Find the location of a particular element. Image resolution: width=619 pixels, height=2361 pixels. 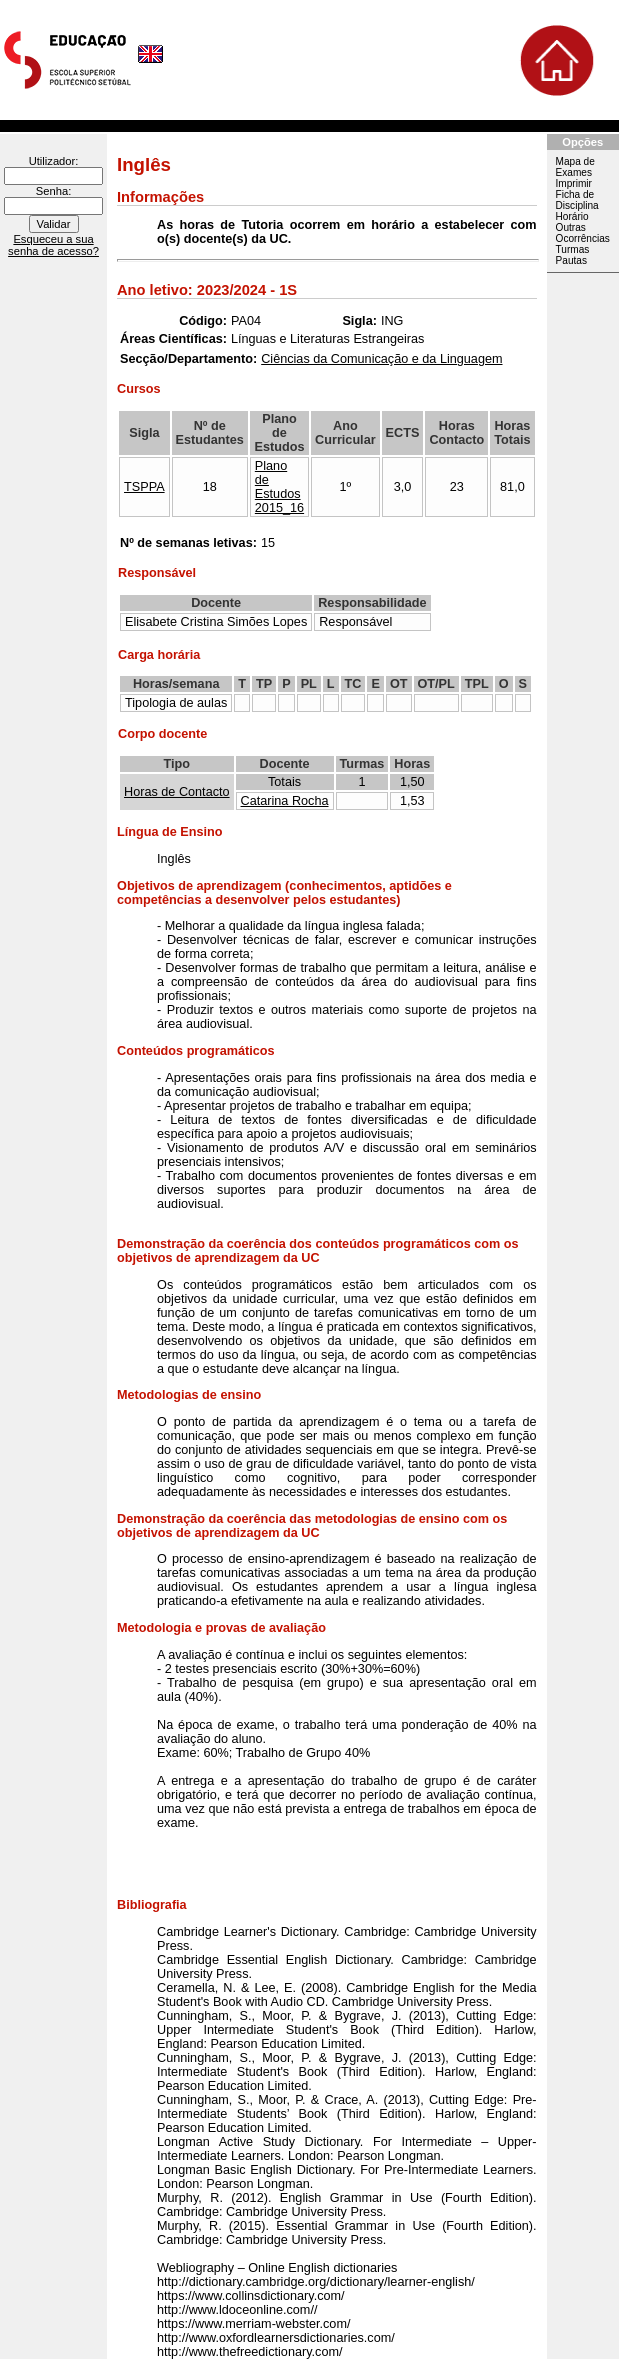

Imprimir Ficha de Disciplina is located at coordinates (577, 194).